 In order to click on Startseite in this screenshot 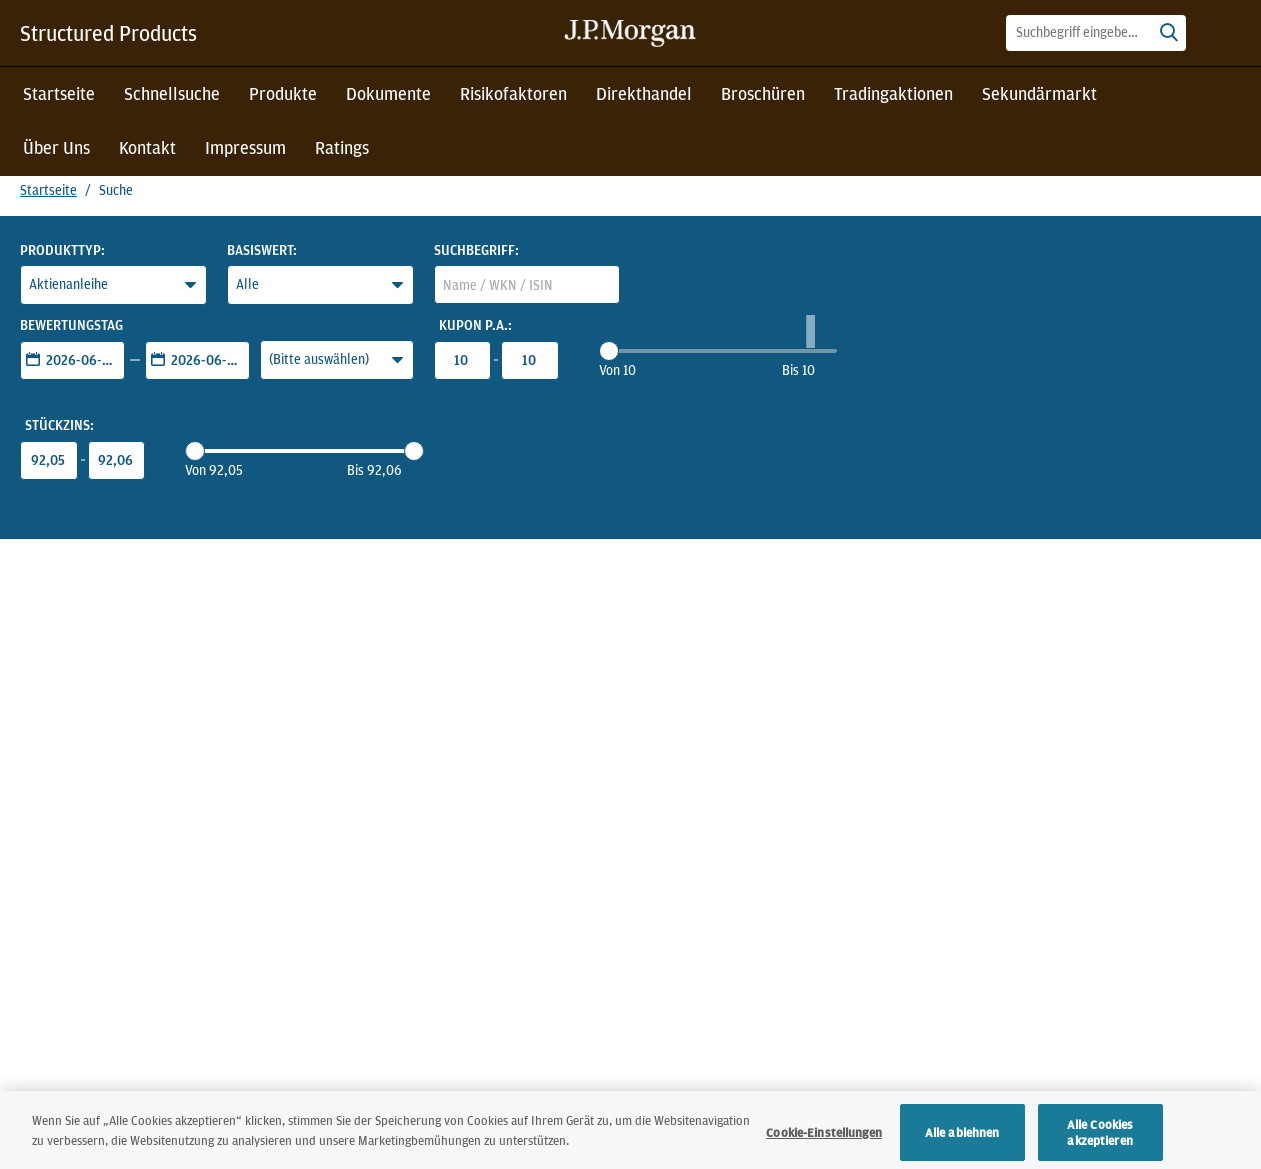, I will do `click(59, 93)`.